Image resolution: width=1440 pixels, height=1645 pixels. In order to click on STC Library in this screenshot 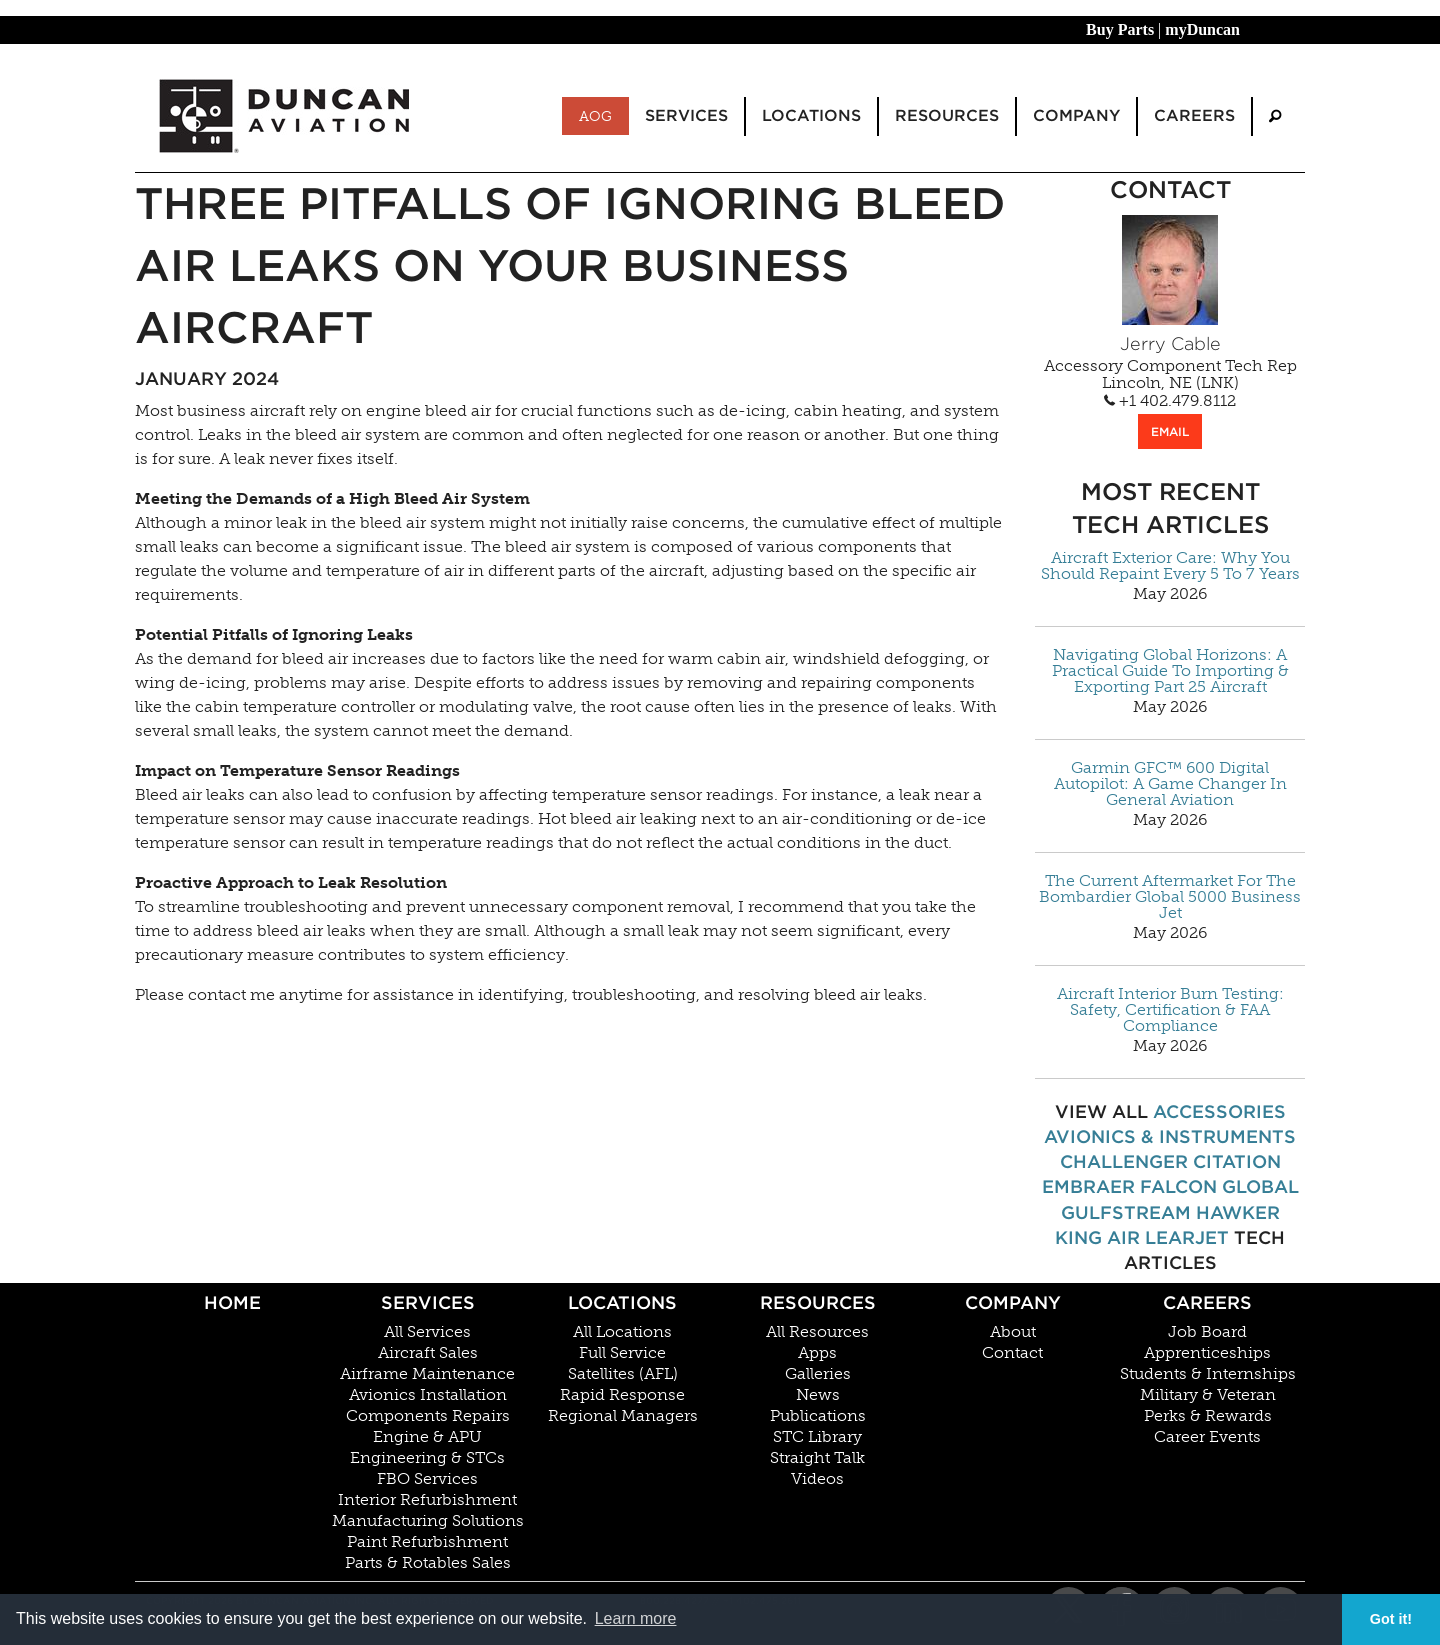, I will do `click(817, 1437)`.